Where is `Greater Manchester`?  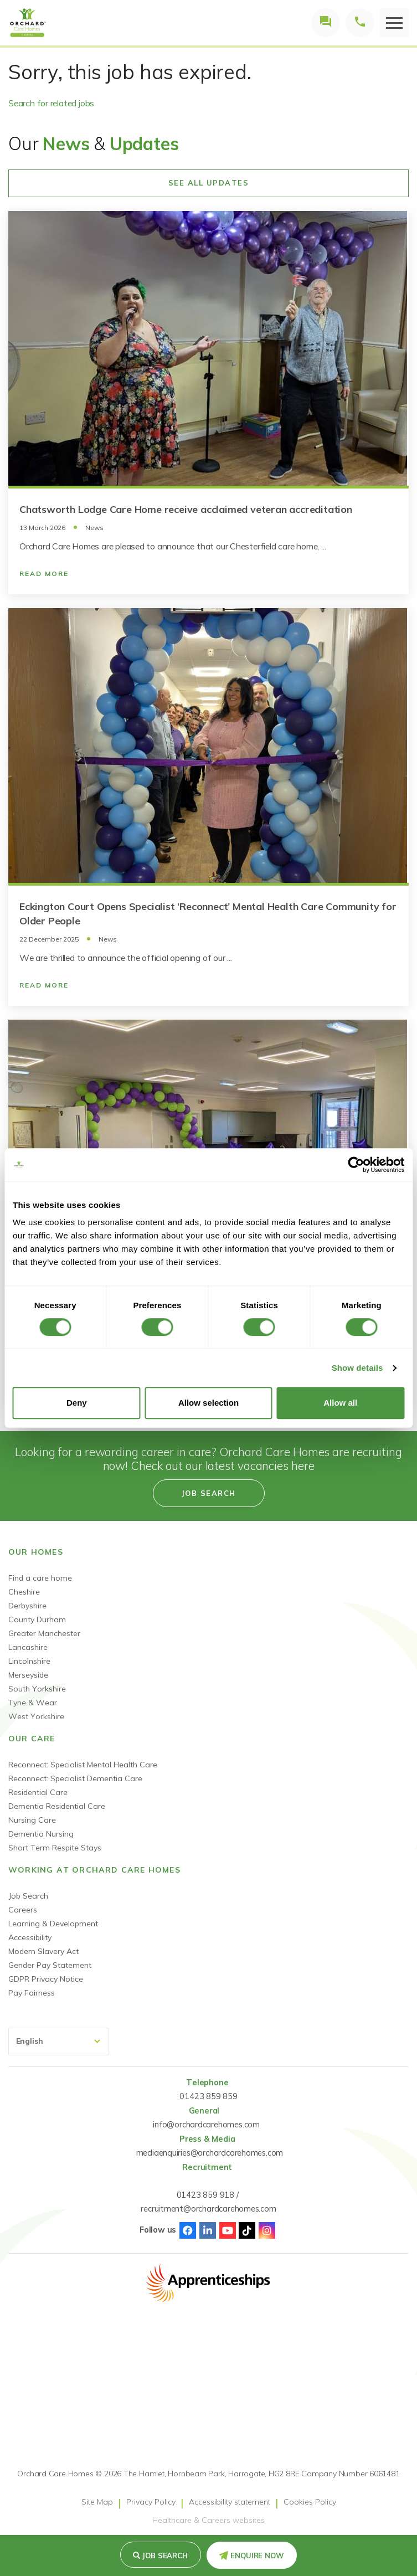
Greater Manchester is located at coordinates (44, 1633).